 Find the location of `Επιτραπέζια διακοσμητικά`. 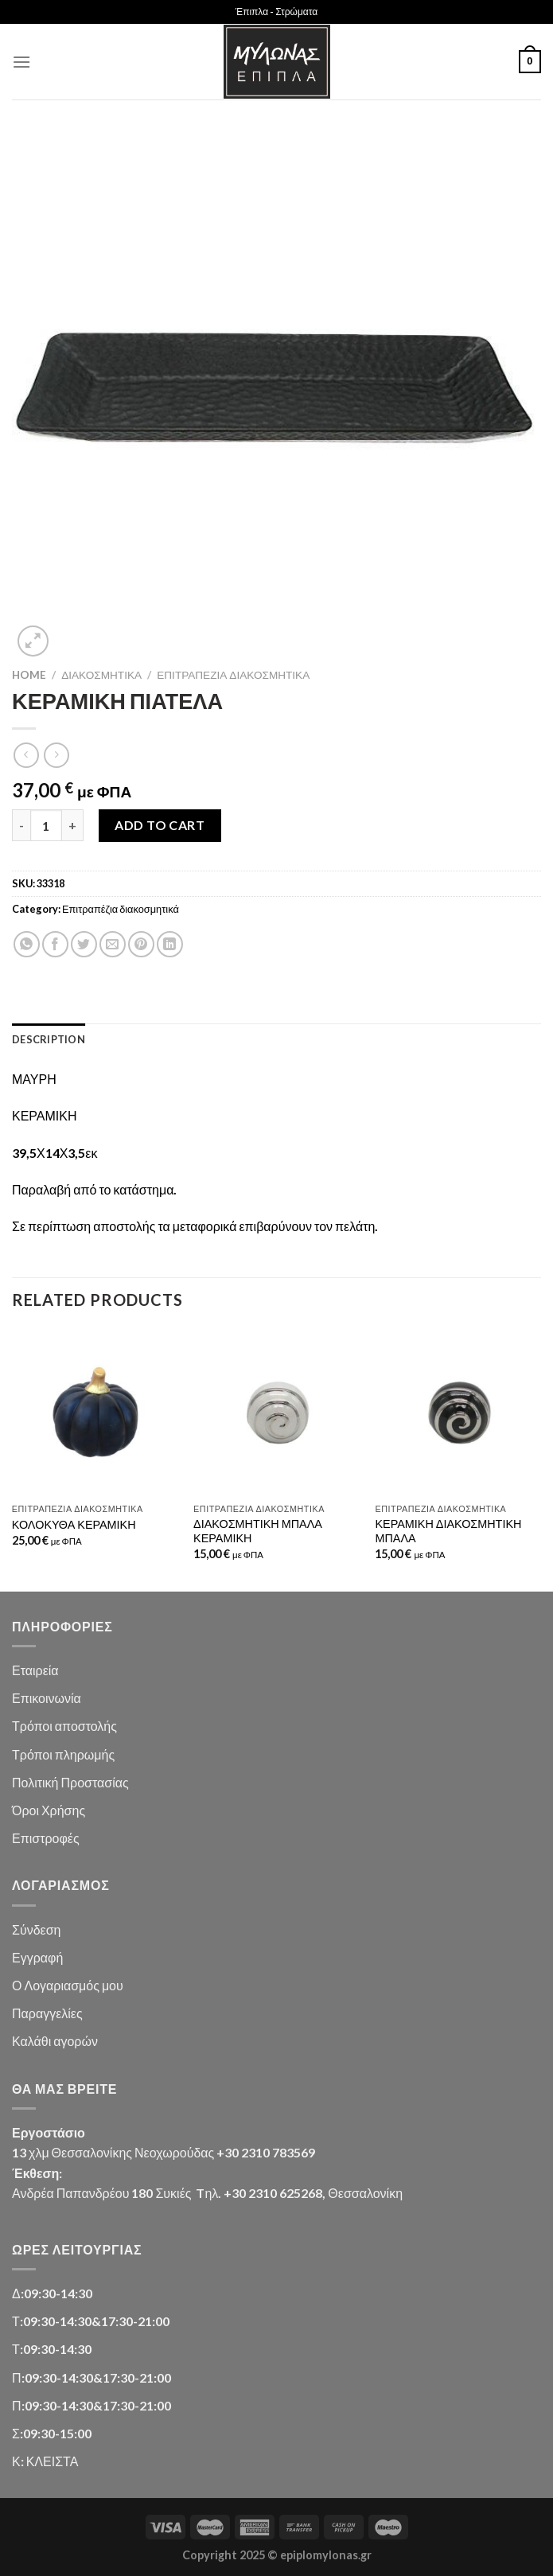

Επιτραπέζια διακοσμητικά is located at coordinates (233, 674).